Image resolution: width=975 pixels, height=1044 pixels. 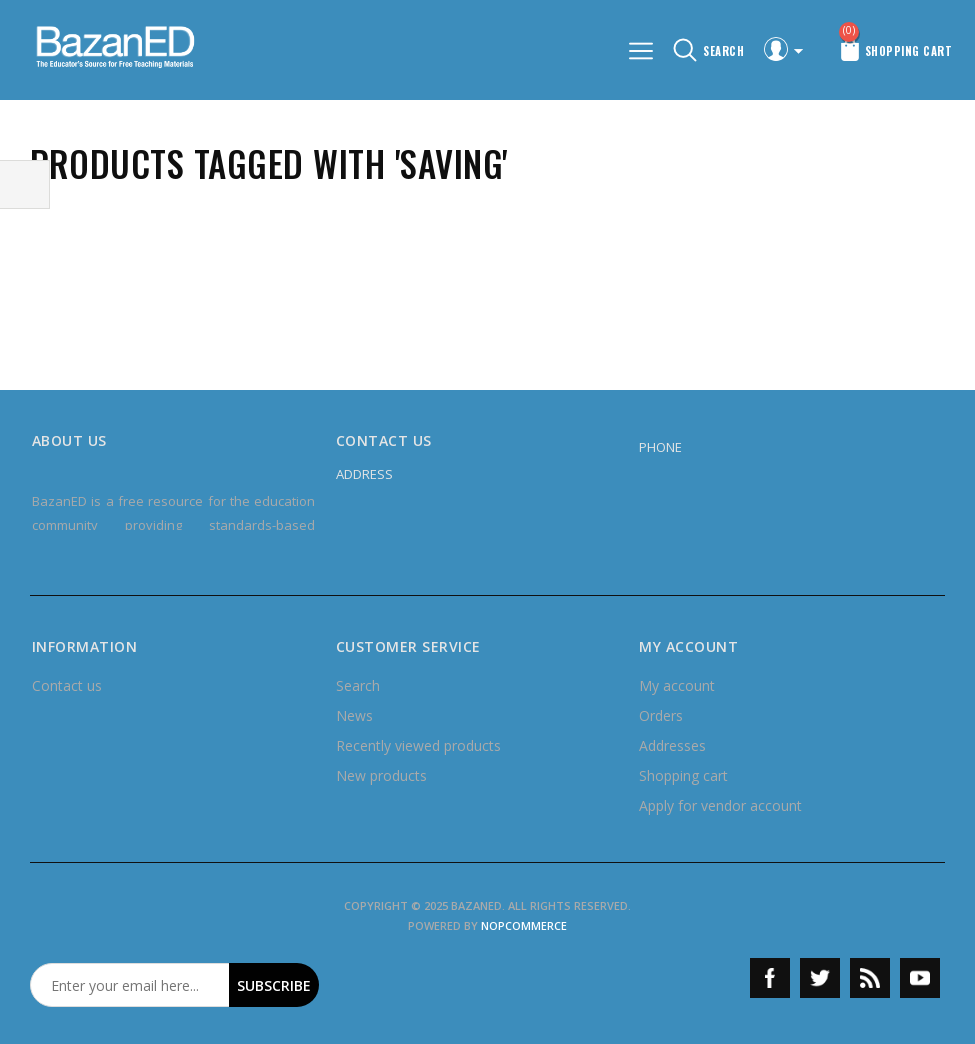 What do you see at coordinates (354, 715) in the screenshot?
I see `News` at bounding box center [354, 715].